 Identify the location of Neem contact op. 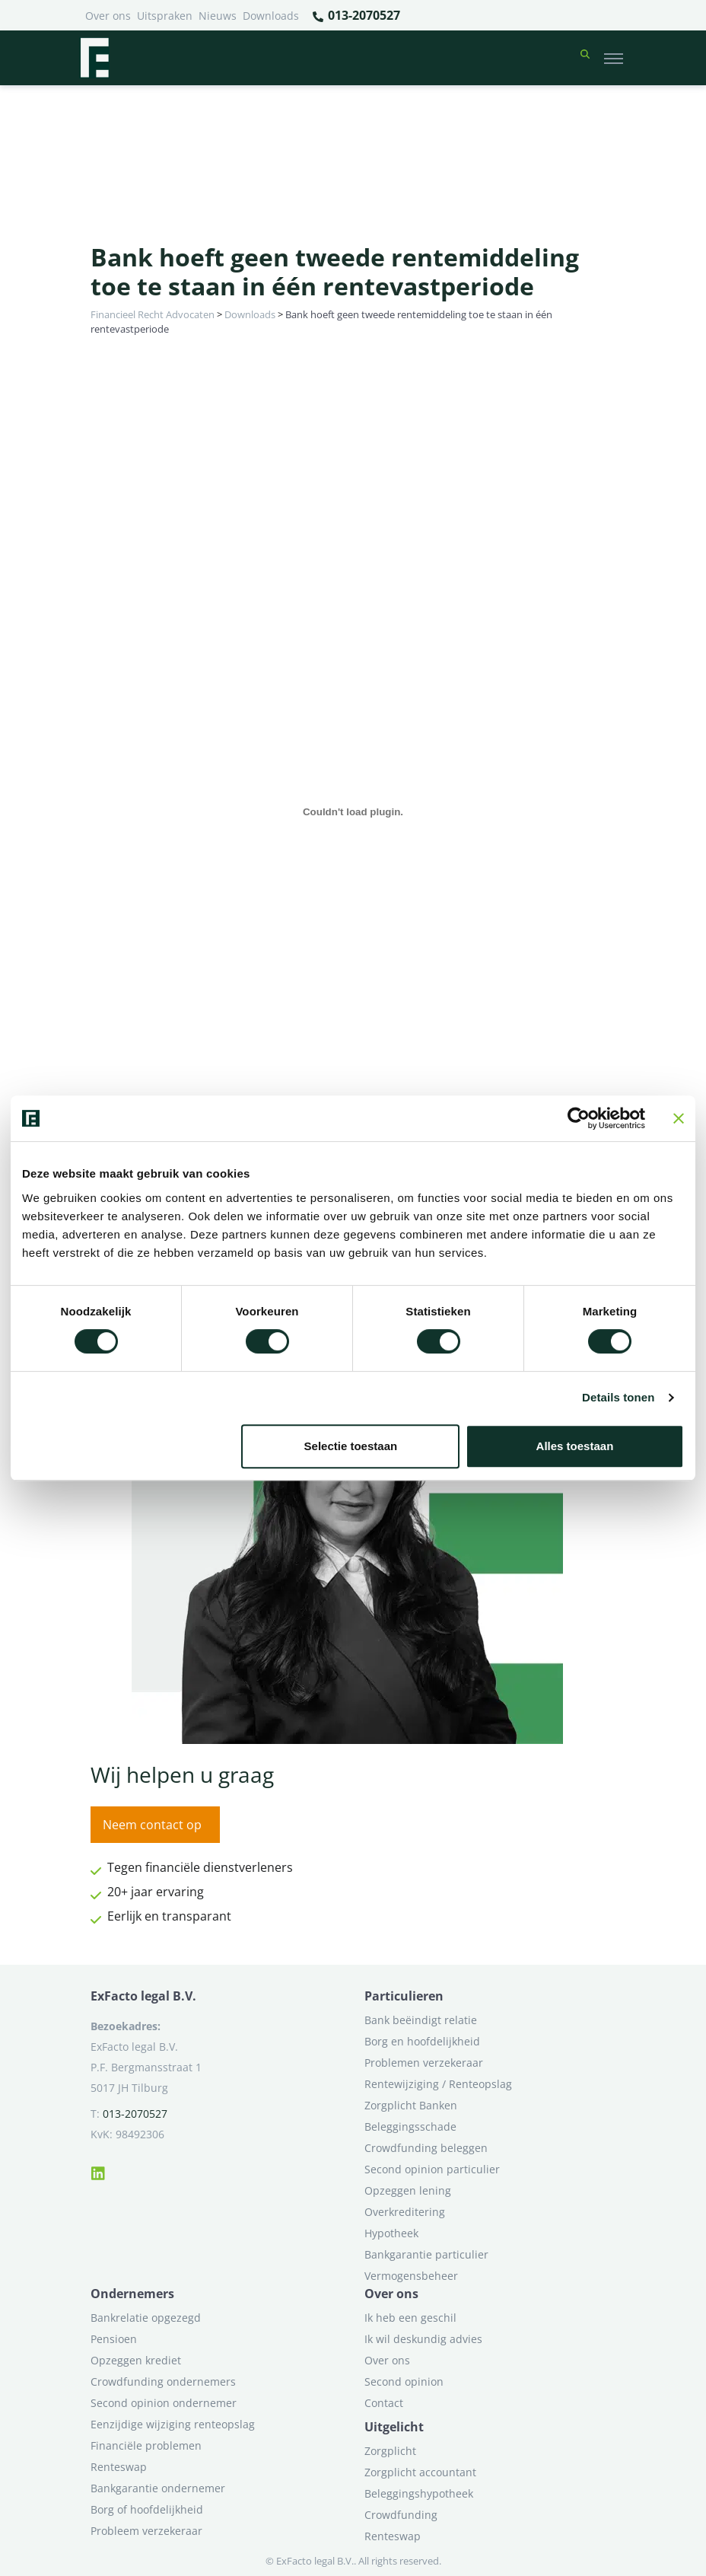
(152, 1824).